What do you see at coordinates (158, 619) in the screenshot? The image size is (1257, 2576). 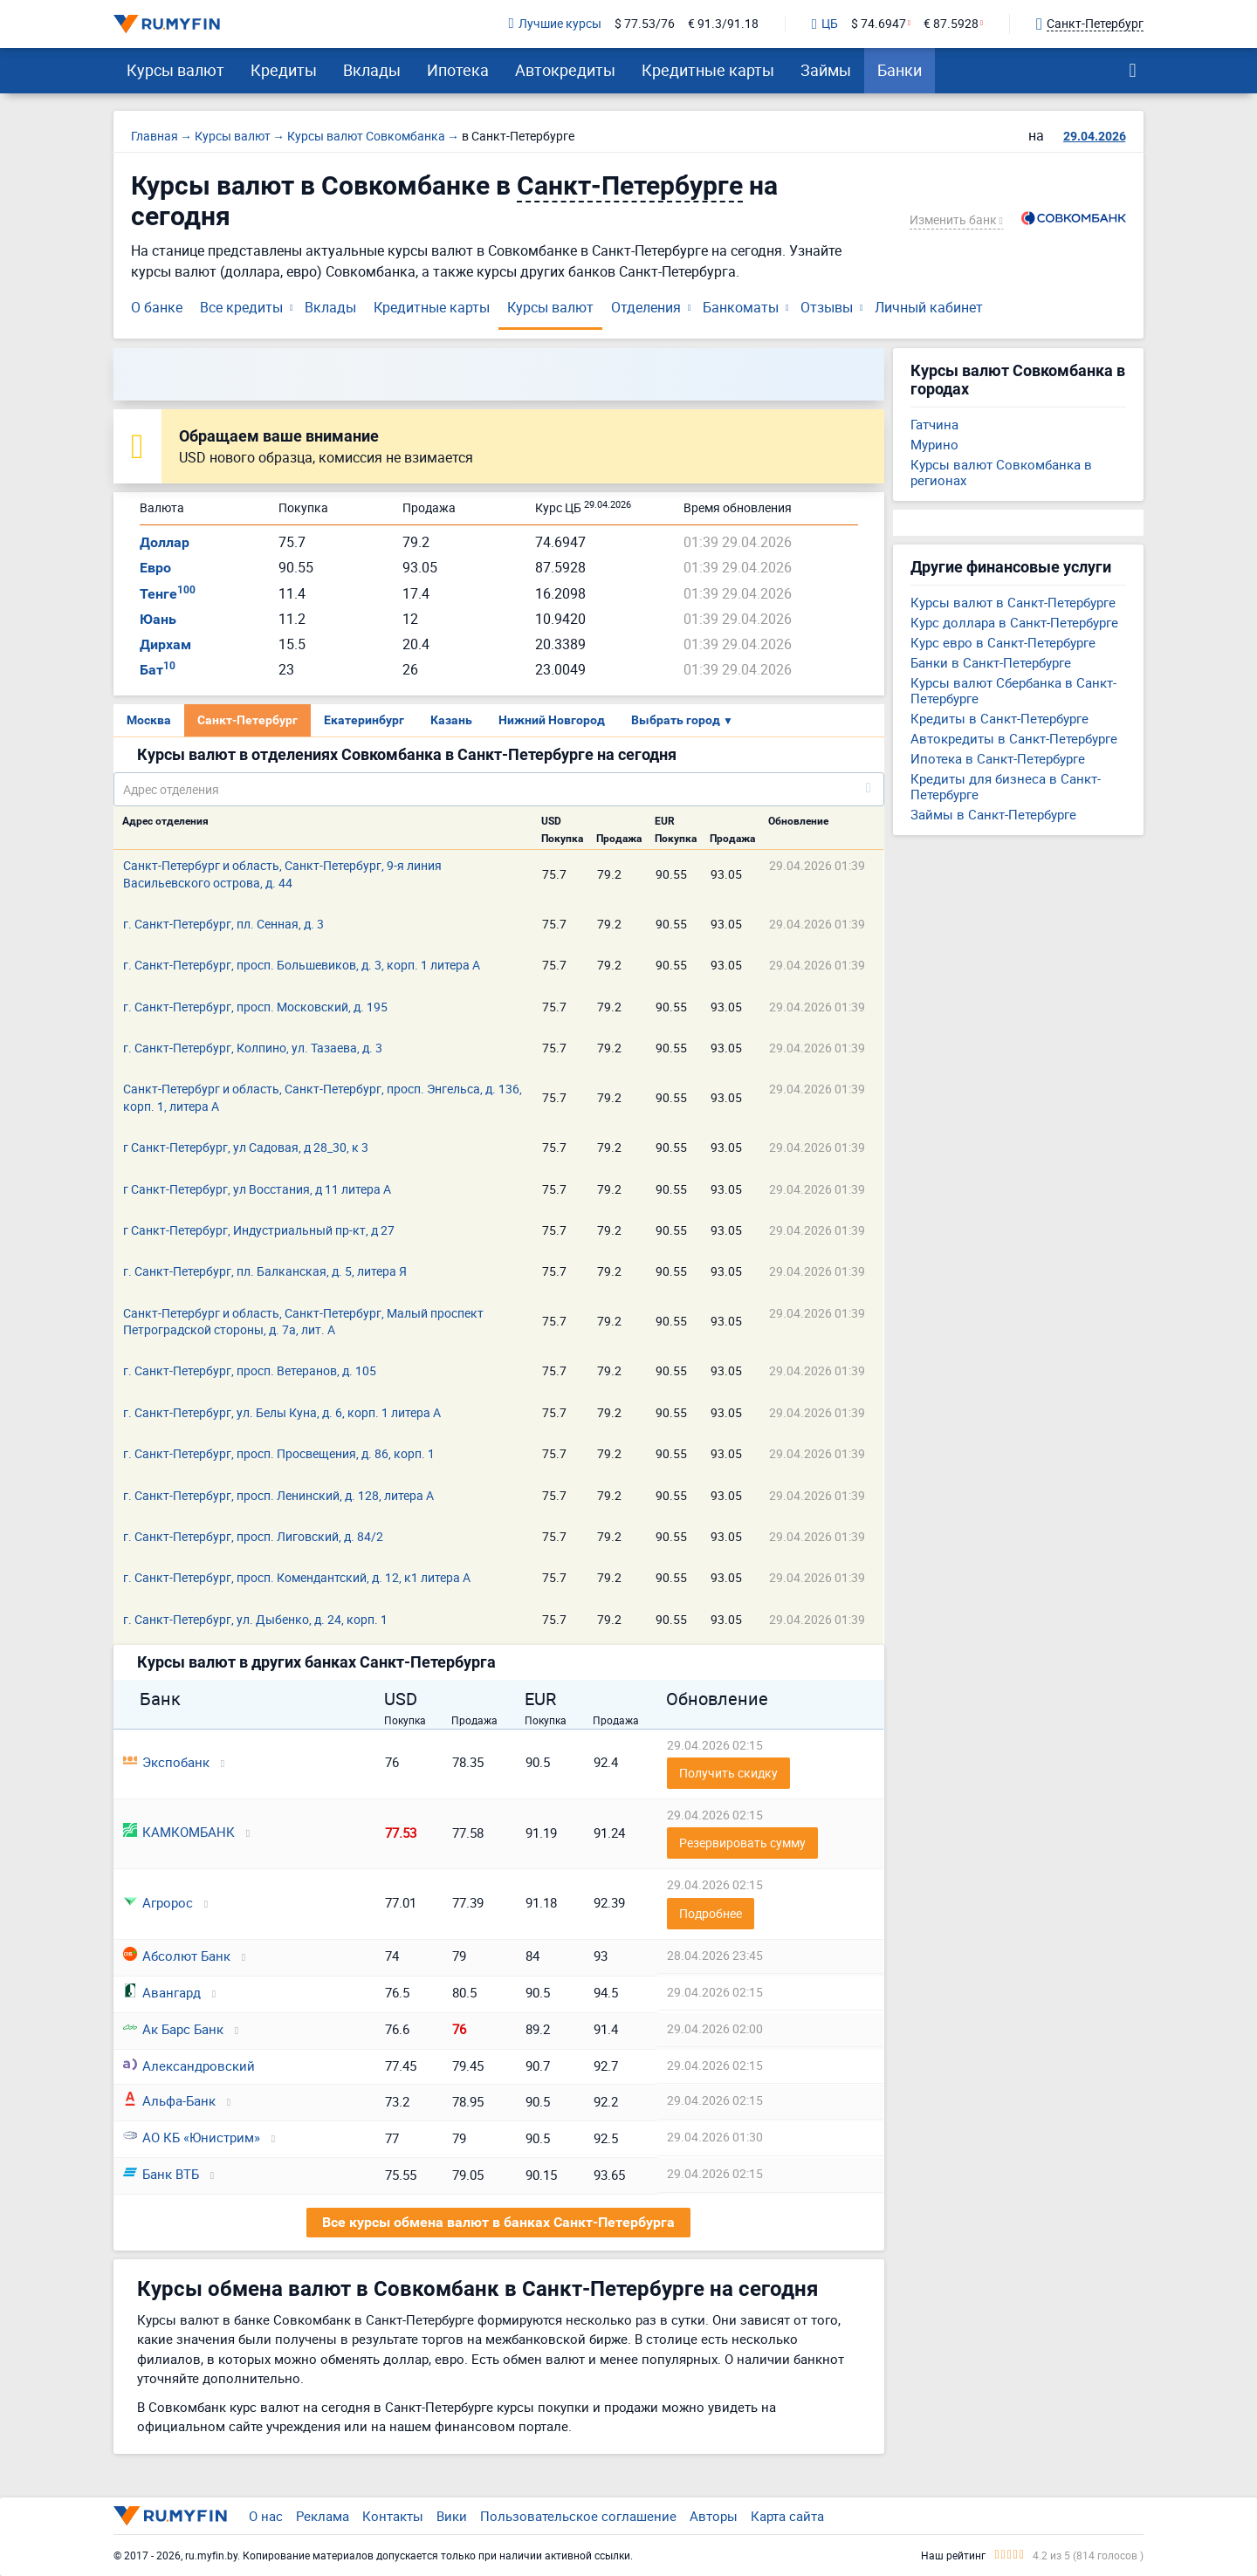 I see `Юань` at bounding box center [158, 619].